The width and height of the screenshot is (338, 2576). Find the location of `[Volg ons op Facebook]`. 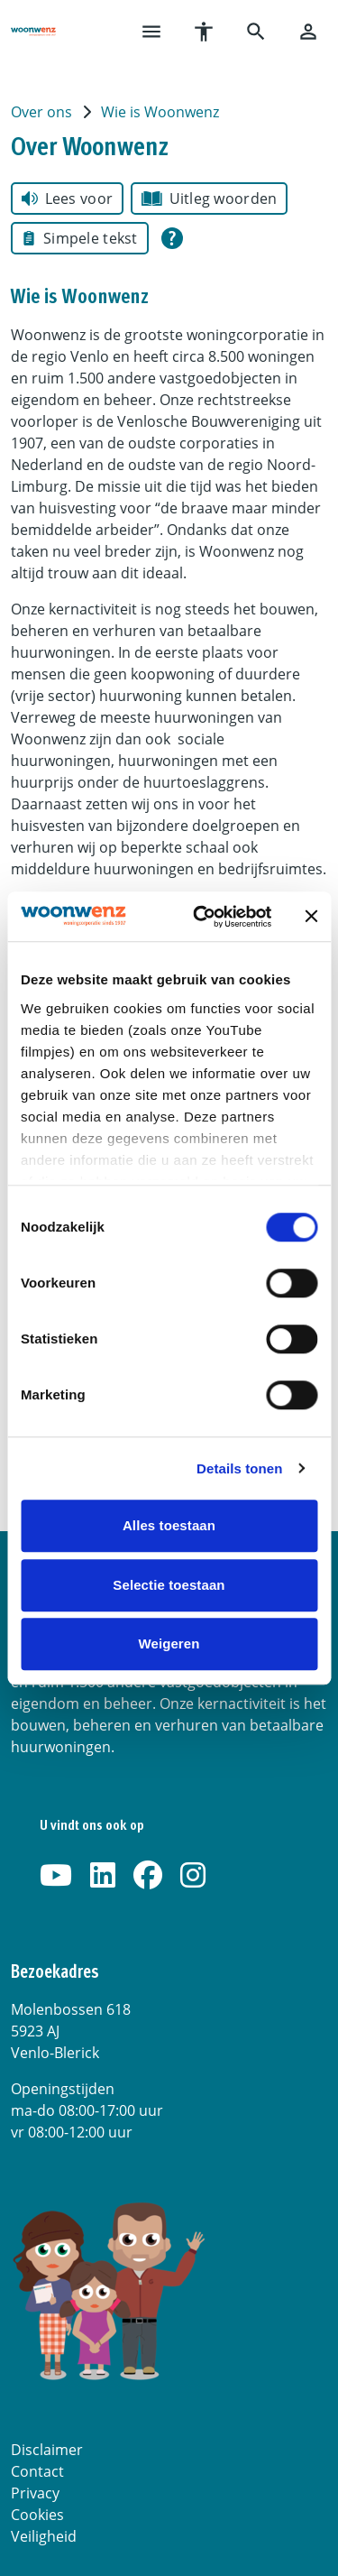

[Volg ons op Facebook] is located at coordinates (147, 1875).